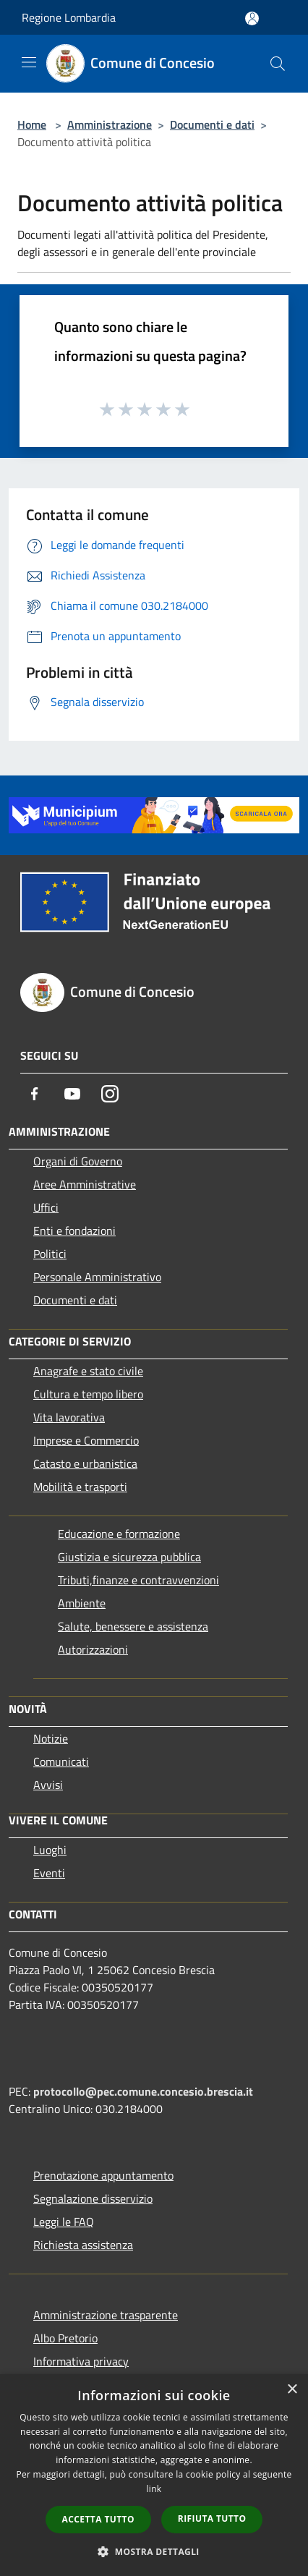 Image resolution: width=308 pixels, height=2576 pixels. I want to click on [Youtube], so click(72, 1093).